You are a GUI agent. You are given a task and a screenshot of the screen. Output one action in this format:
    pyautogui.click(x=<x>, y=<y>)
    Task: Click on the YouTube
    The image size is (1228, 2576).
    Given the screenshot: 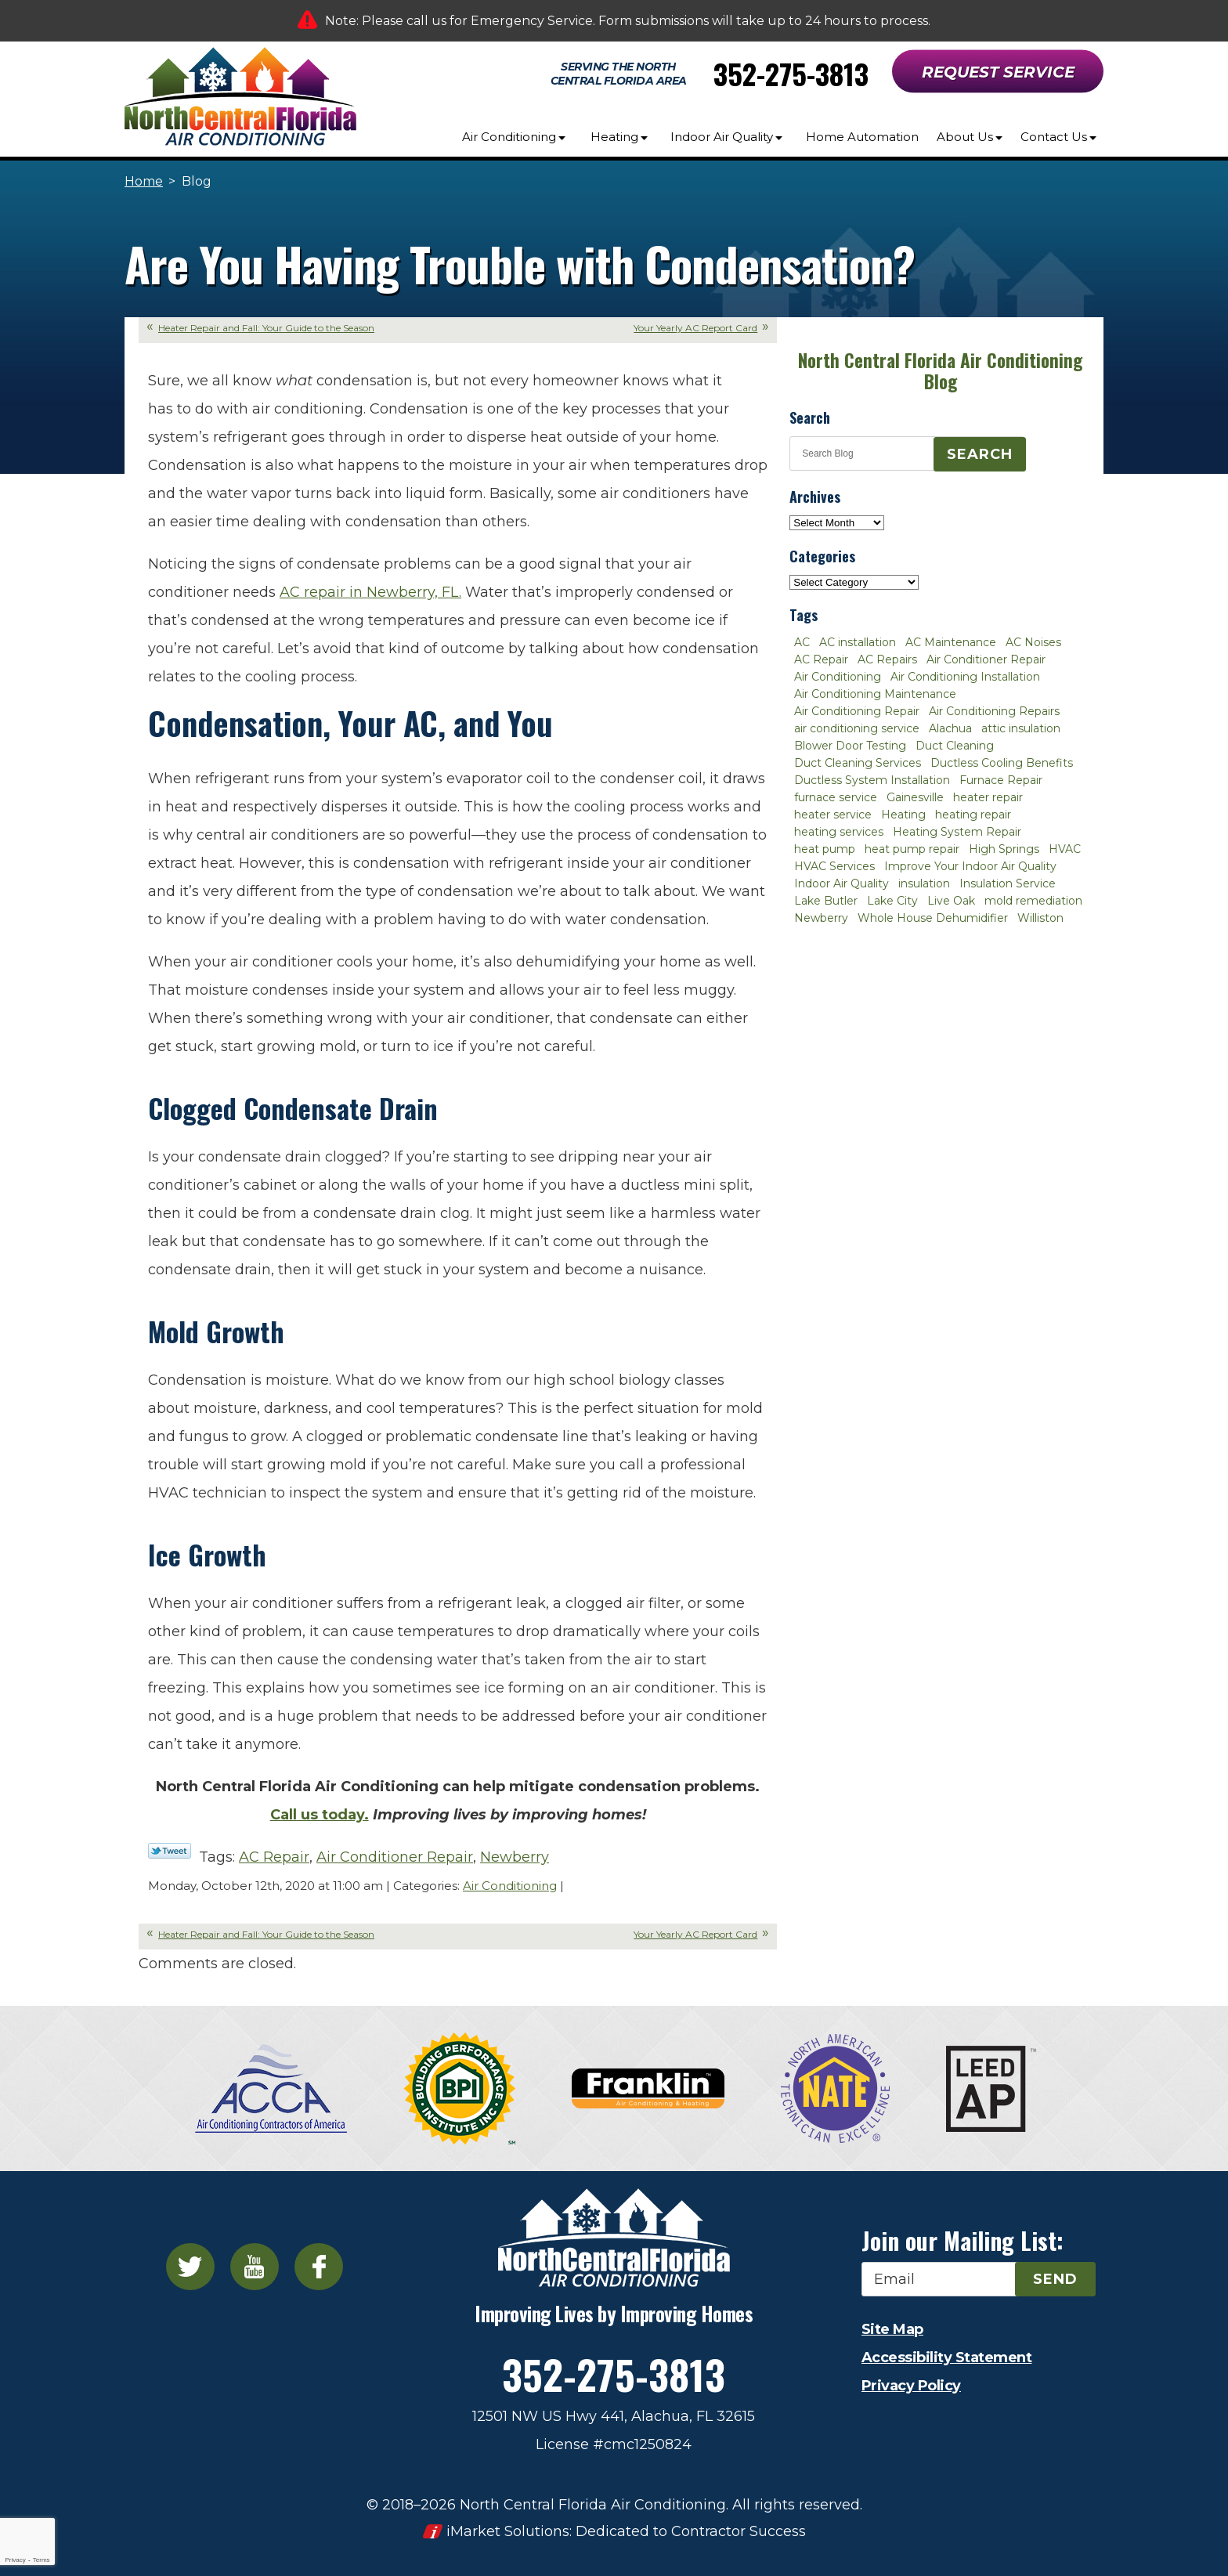 What is the action you would take?
    pyautogui.click(x=254, y=2266)
    